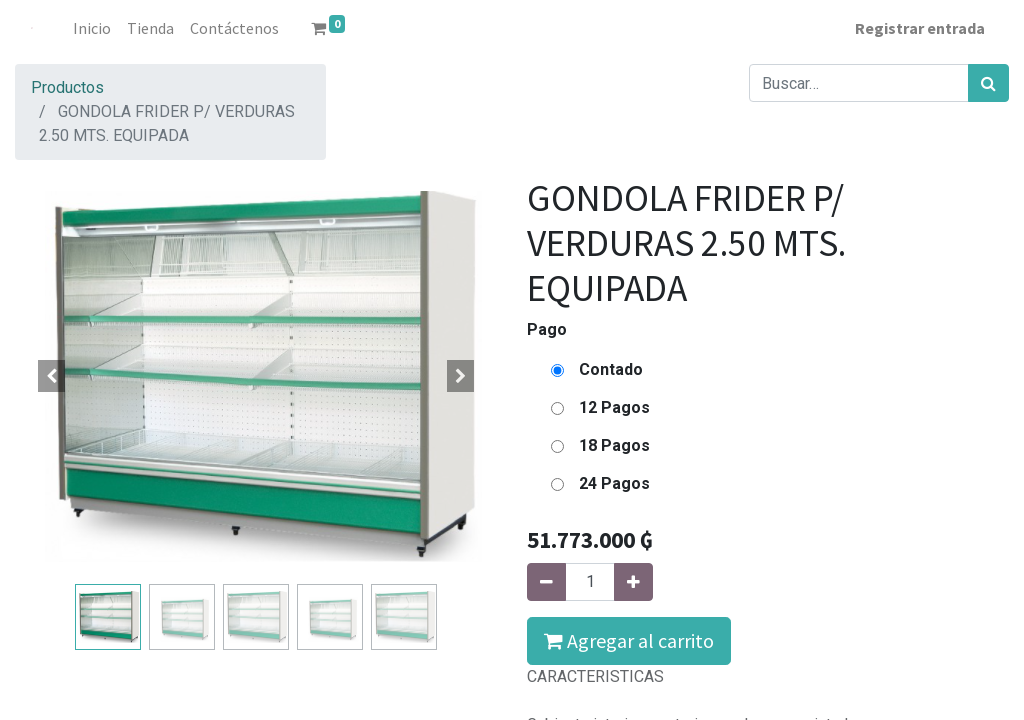  Describe the element at coordinates (546, 582) in the screenshot. I see `[Quitar uno]` at that location.